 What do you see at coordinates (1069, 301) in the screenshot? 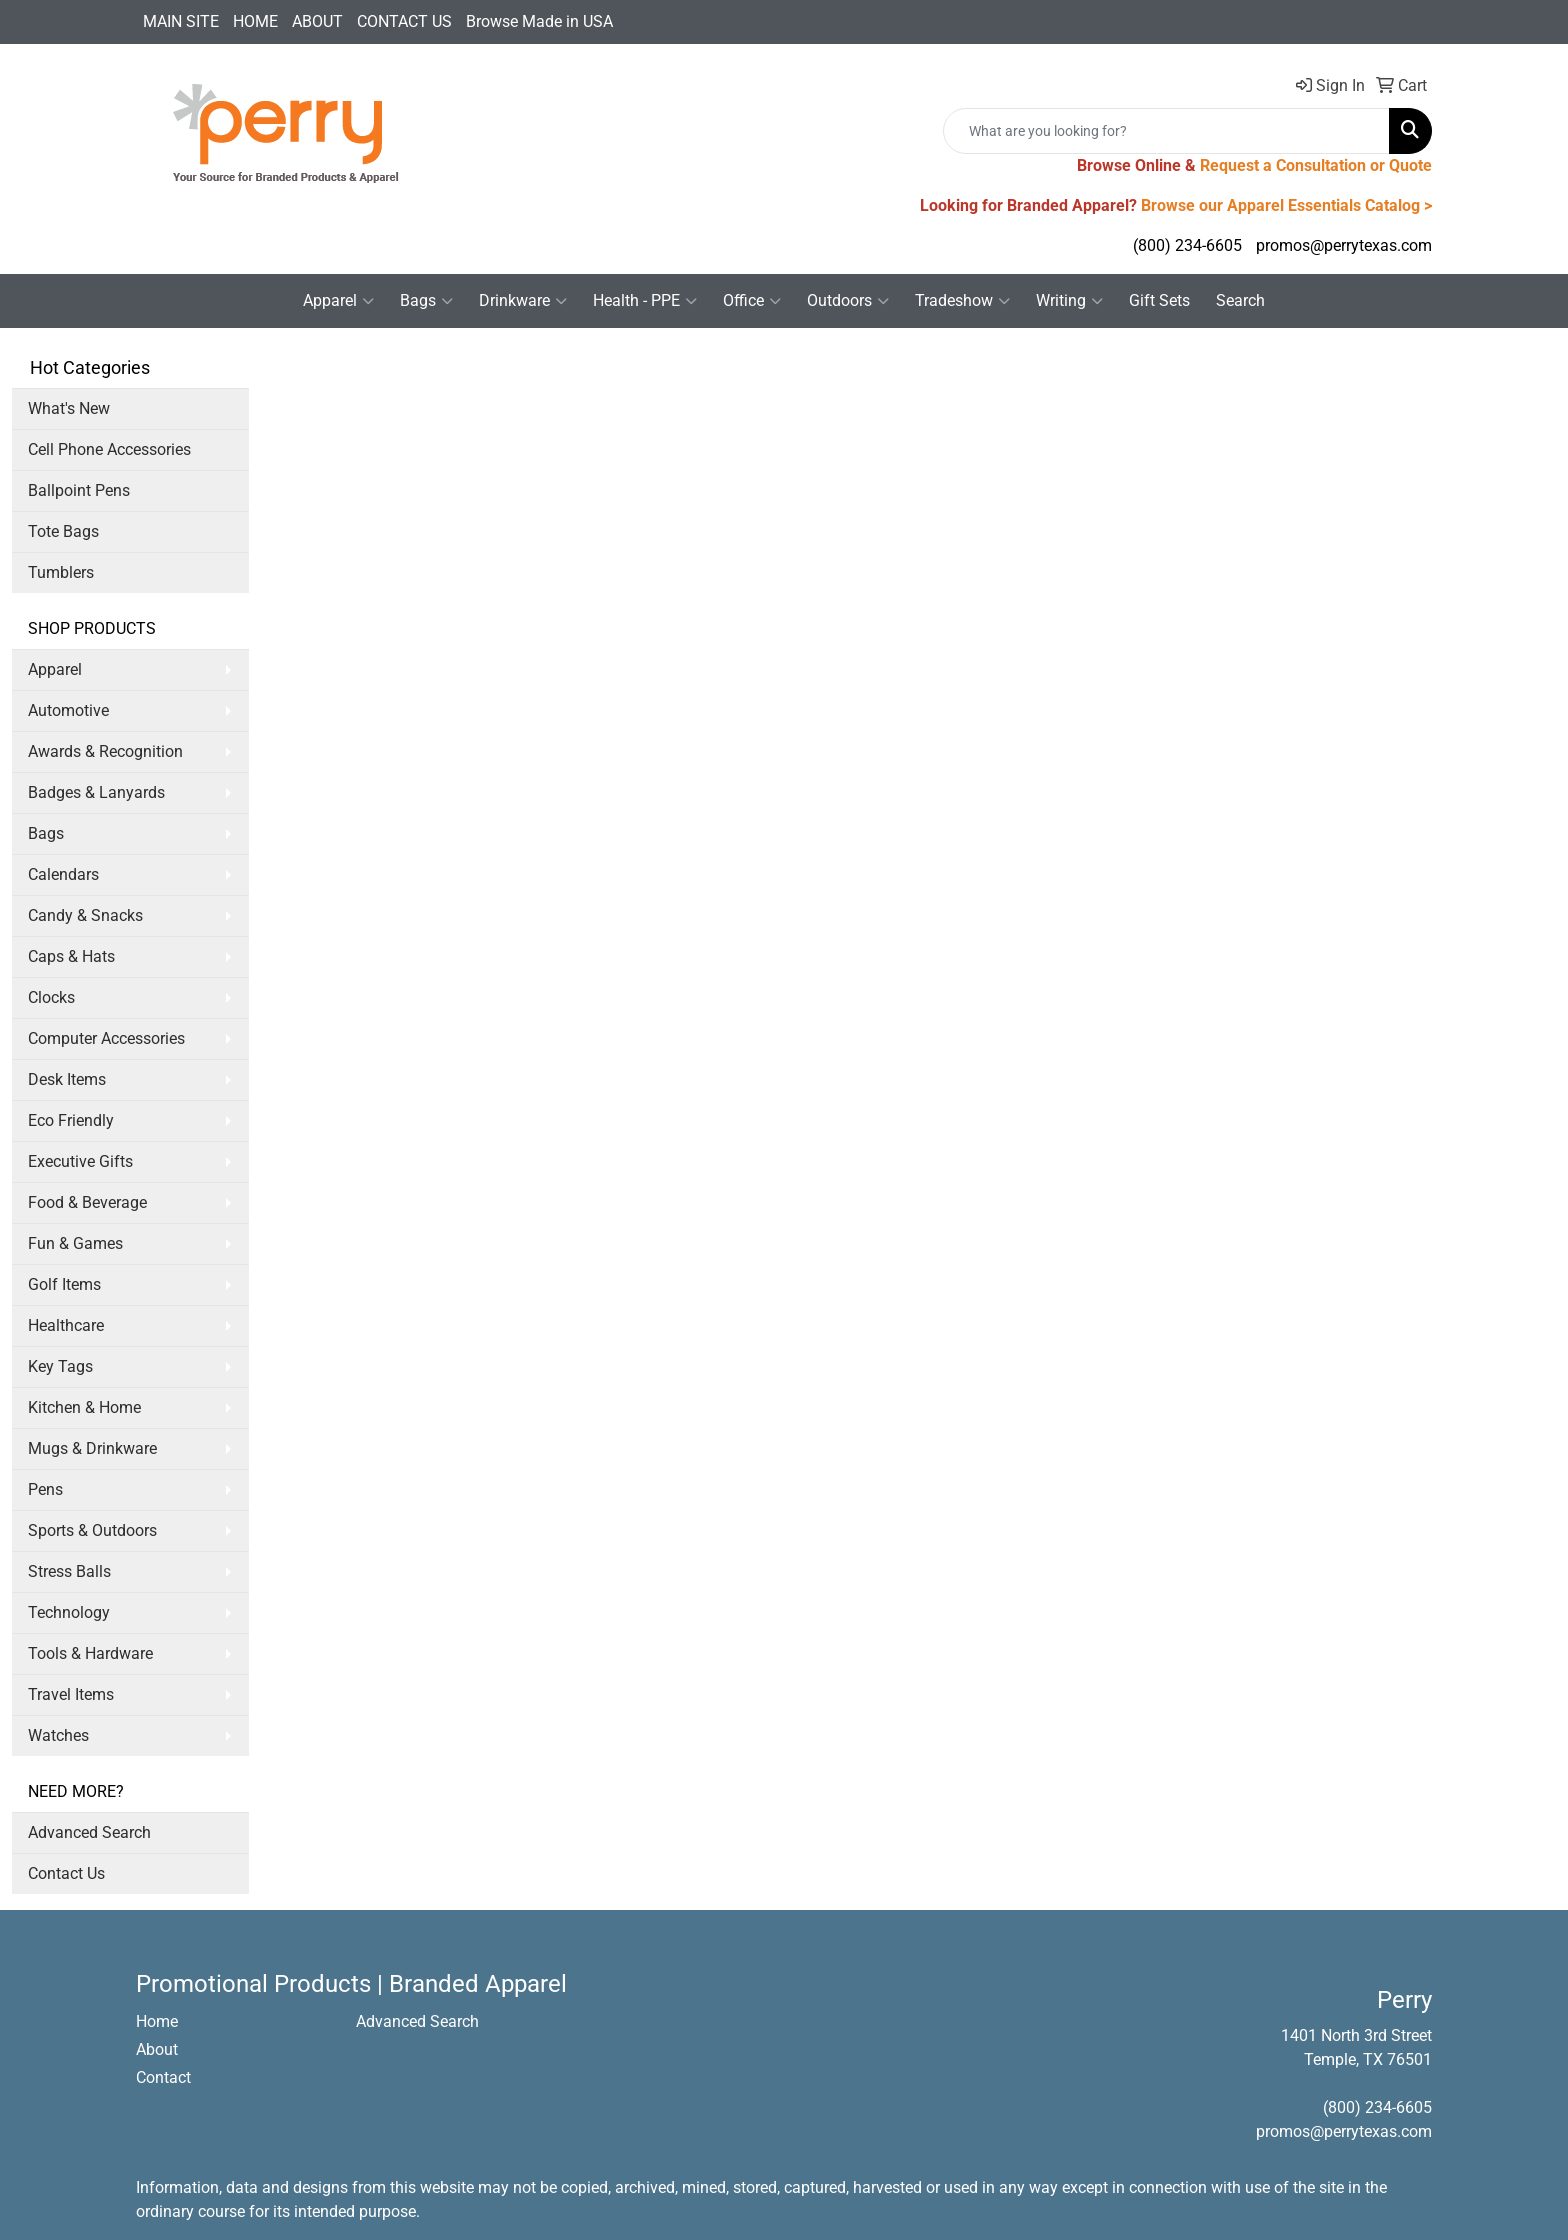
I see `Writing` at bounding box center [1069, 301].